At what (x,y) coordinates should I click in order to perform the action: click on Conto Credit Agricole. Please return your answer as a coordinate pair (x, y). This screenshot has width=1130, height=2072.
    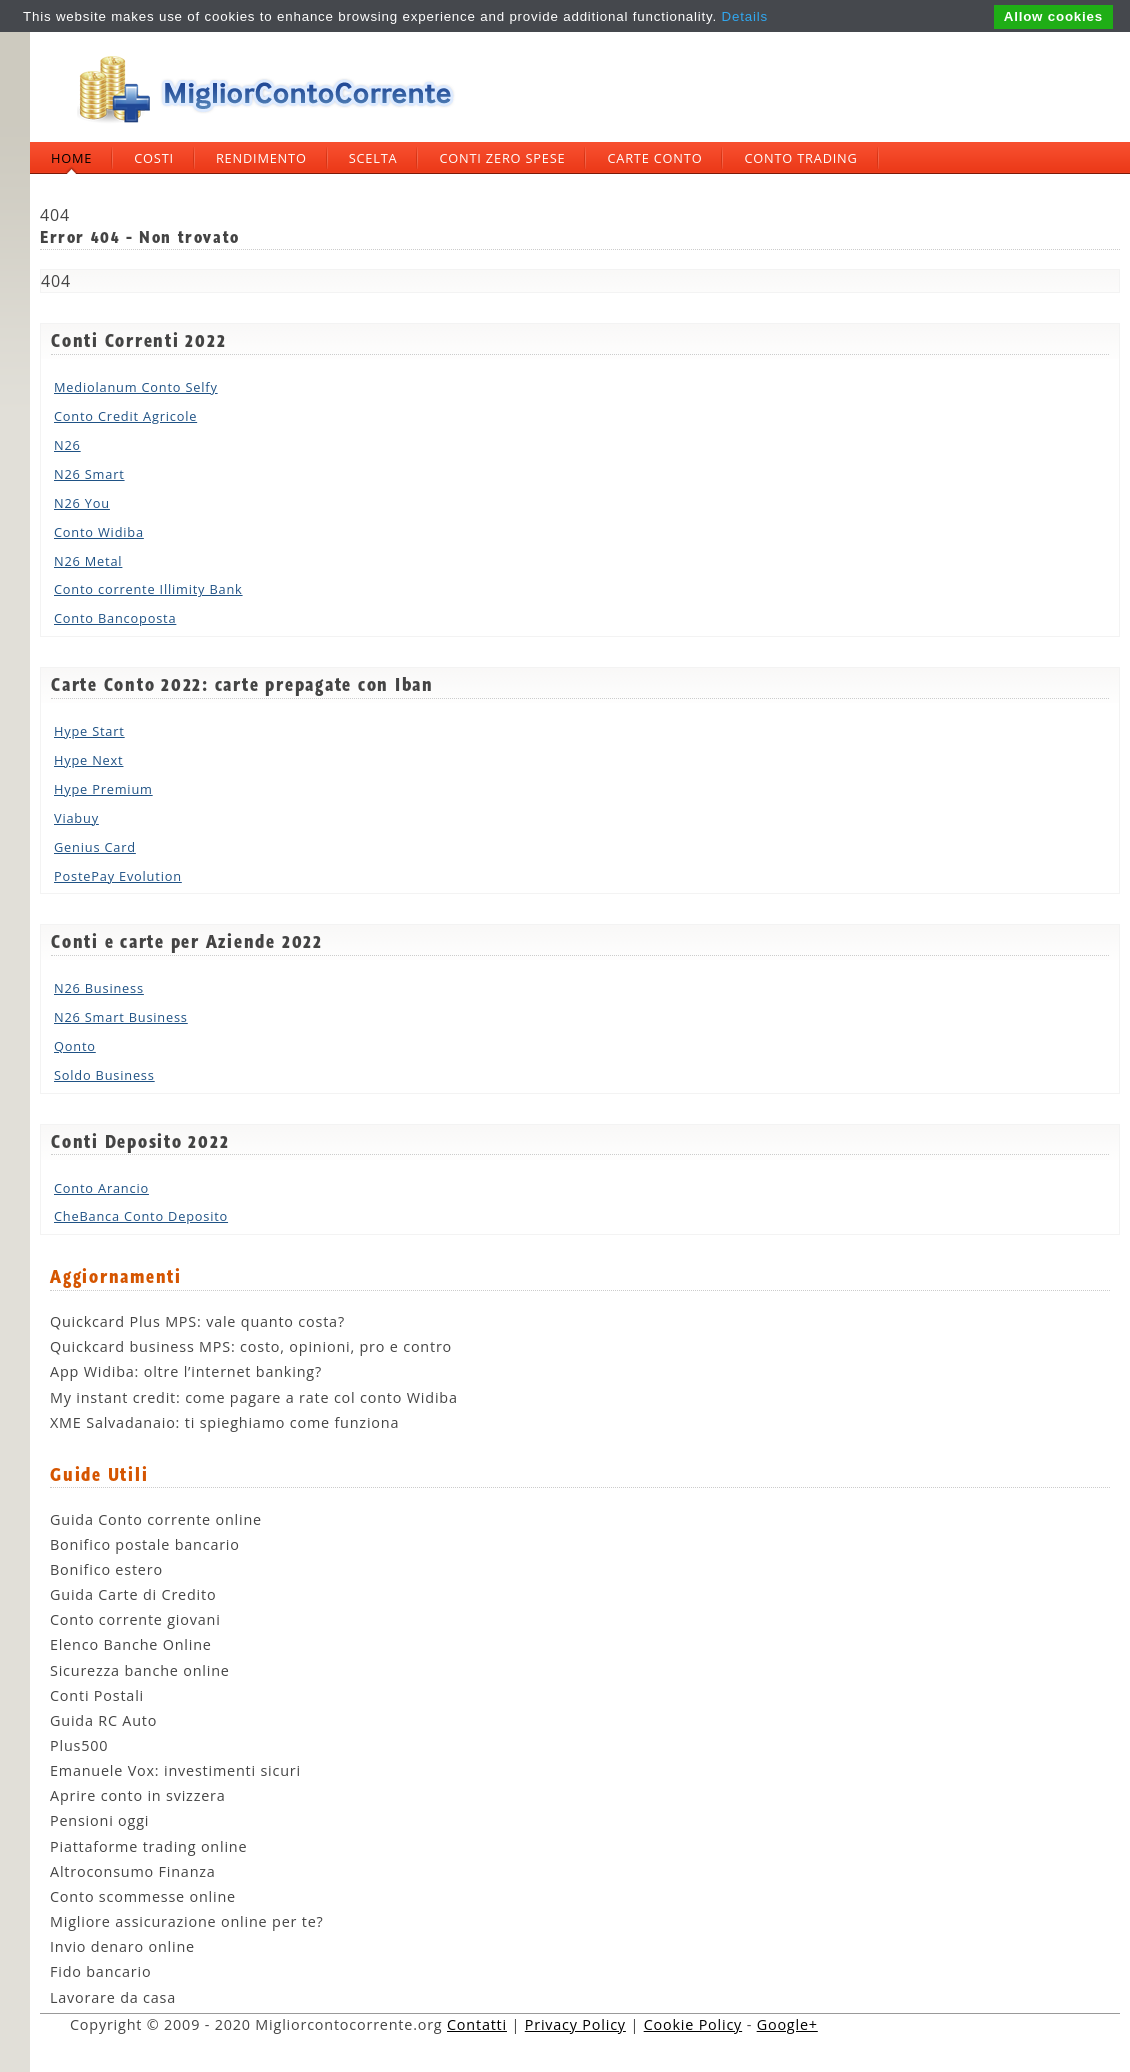
    Looking at the image, I should click on (125, 416).